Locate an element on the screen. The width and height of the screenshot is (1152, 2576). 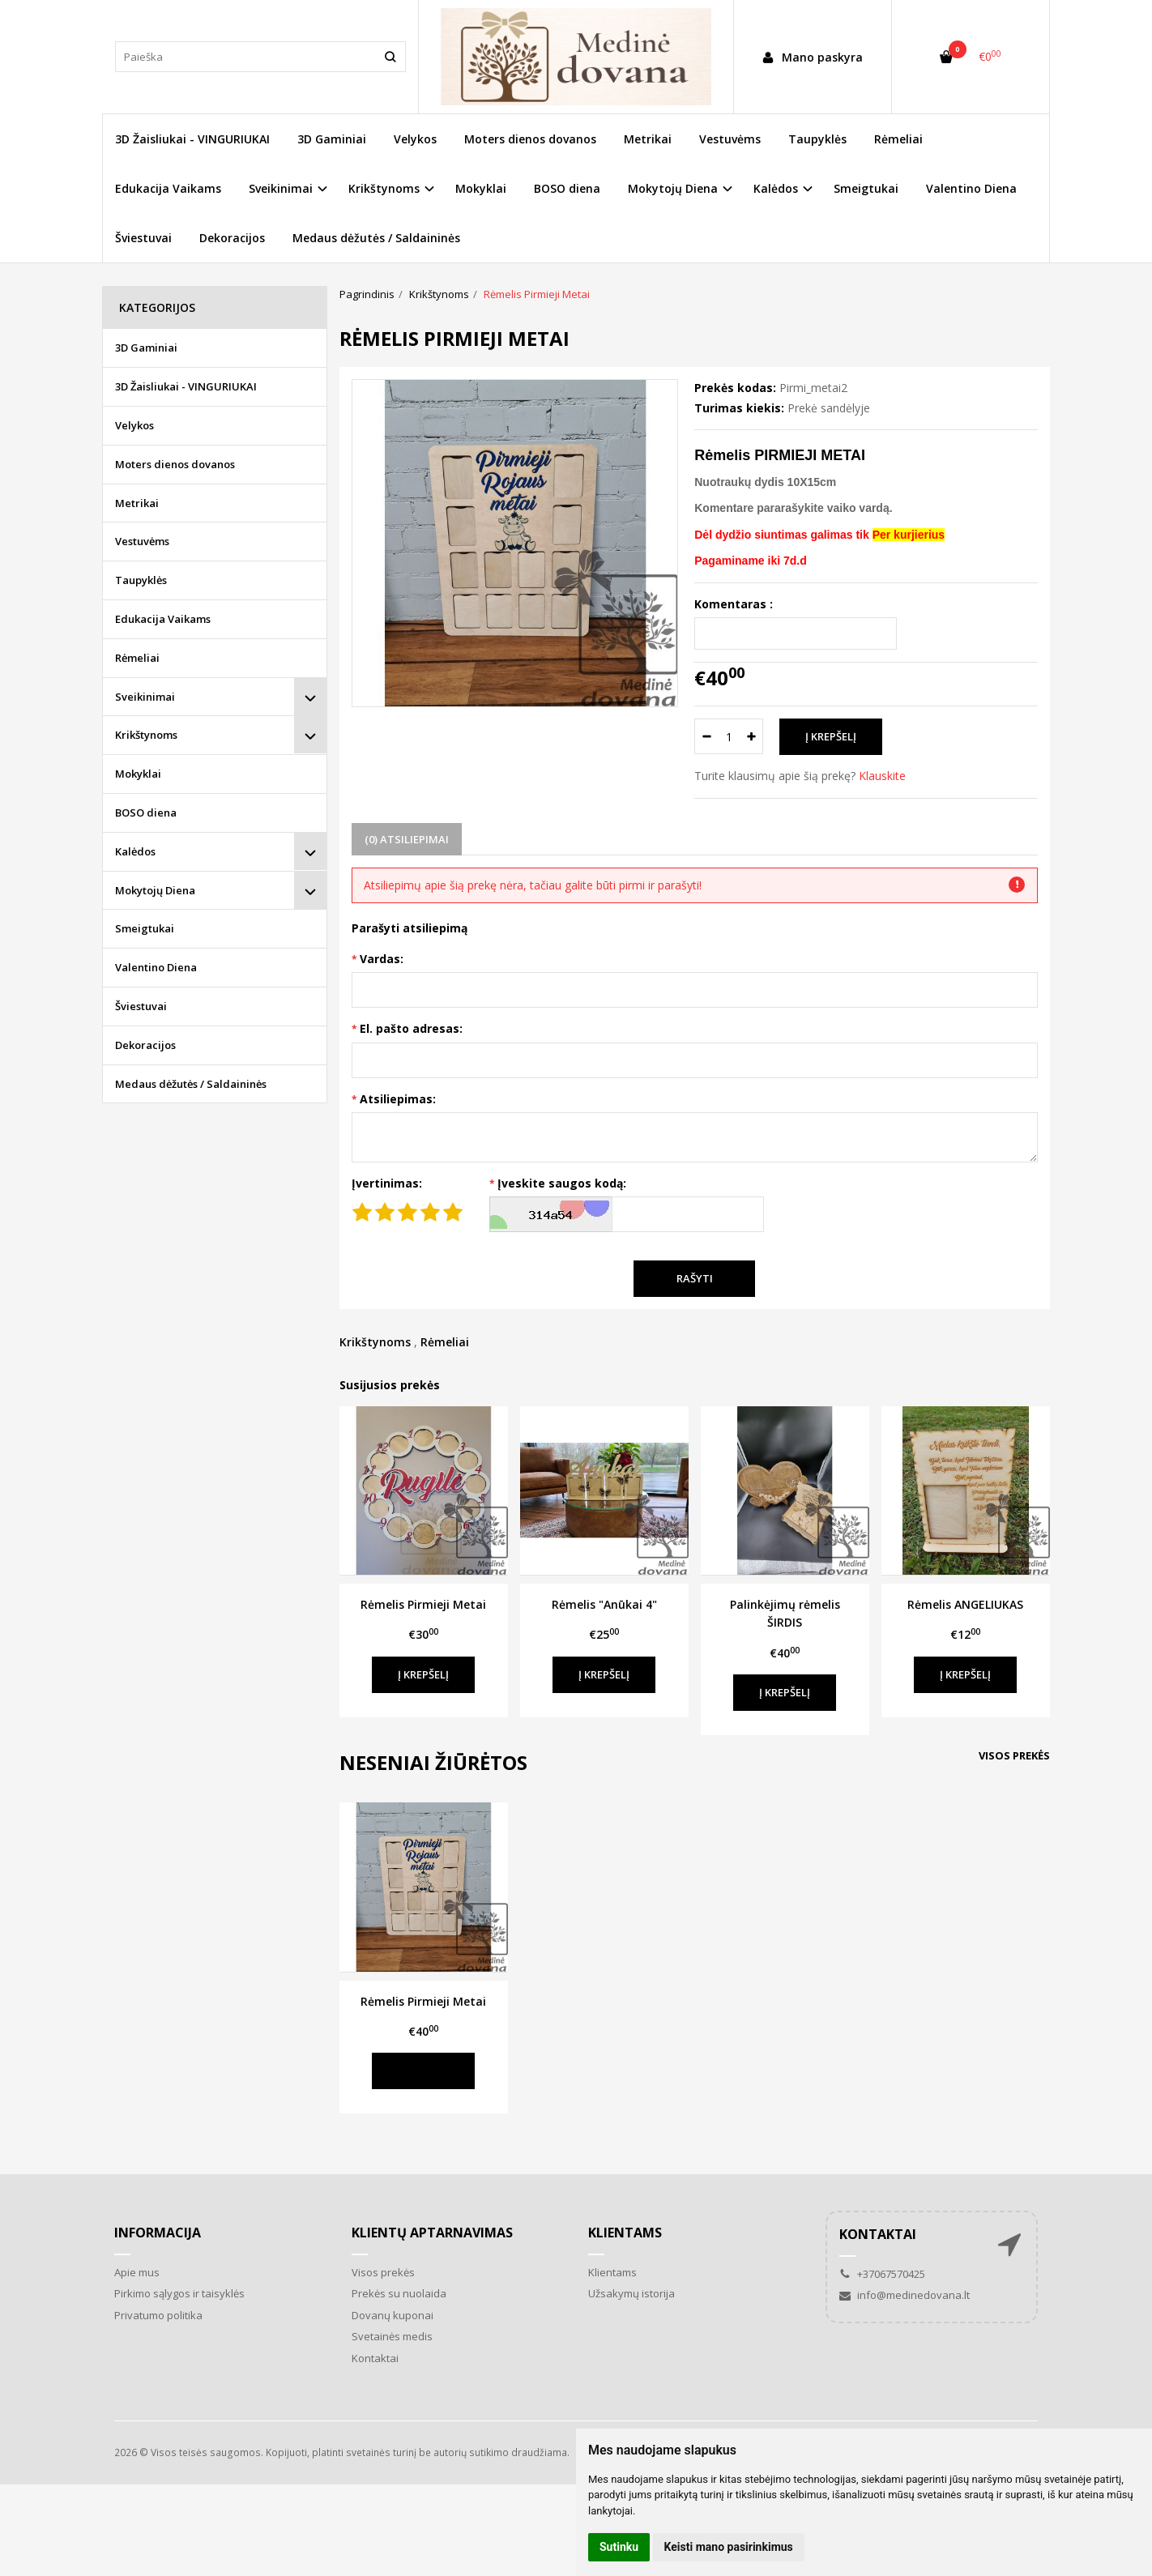
Mokyklai is located at coordinates (480, 188).